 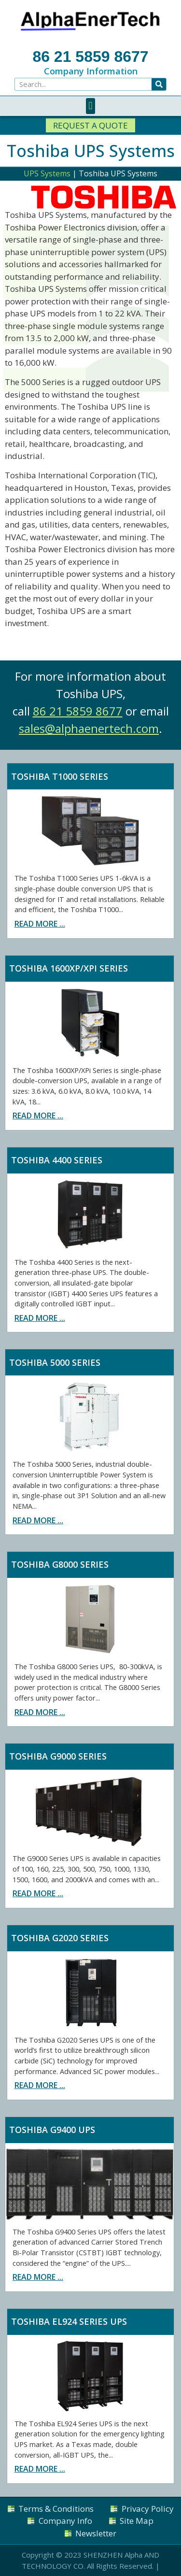 I want to click on Toshiba G8000 Series, so click(x=60, y=1564).